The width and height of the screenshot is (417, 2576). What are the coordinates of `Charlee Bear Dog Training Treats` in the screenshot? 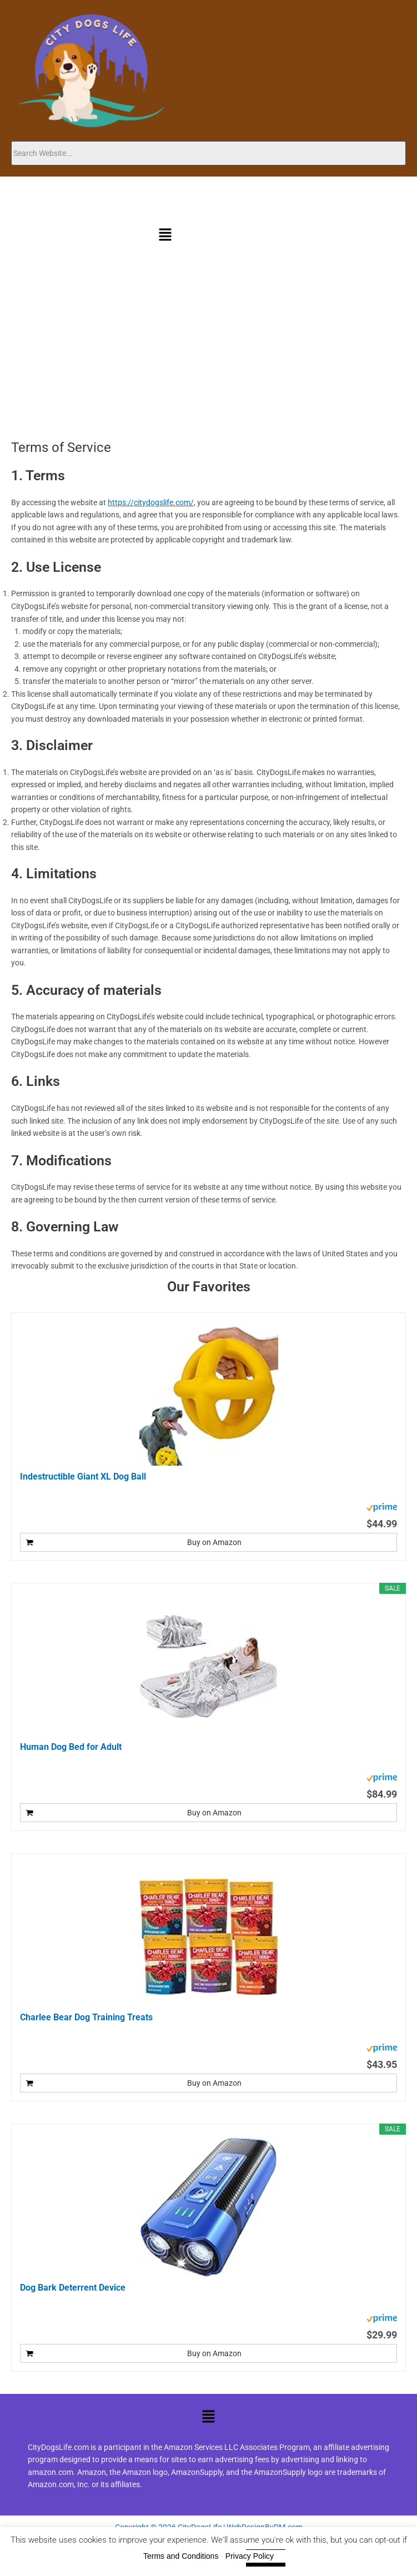 It's located at (86, 2017).